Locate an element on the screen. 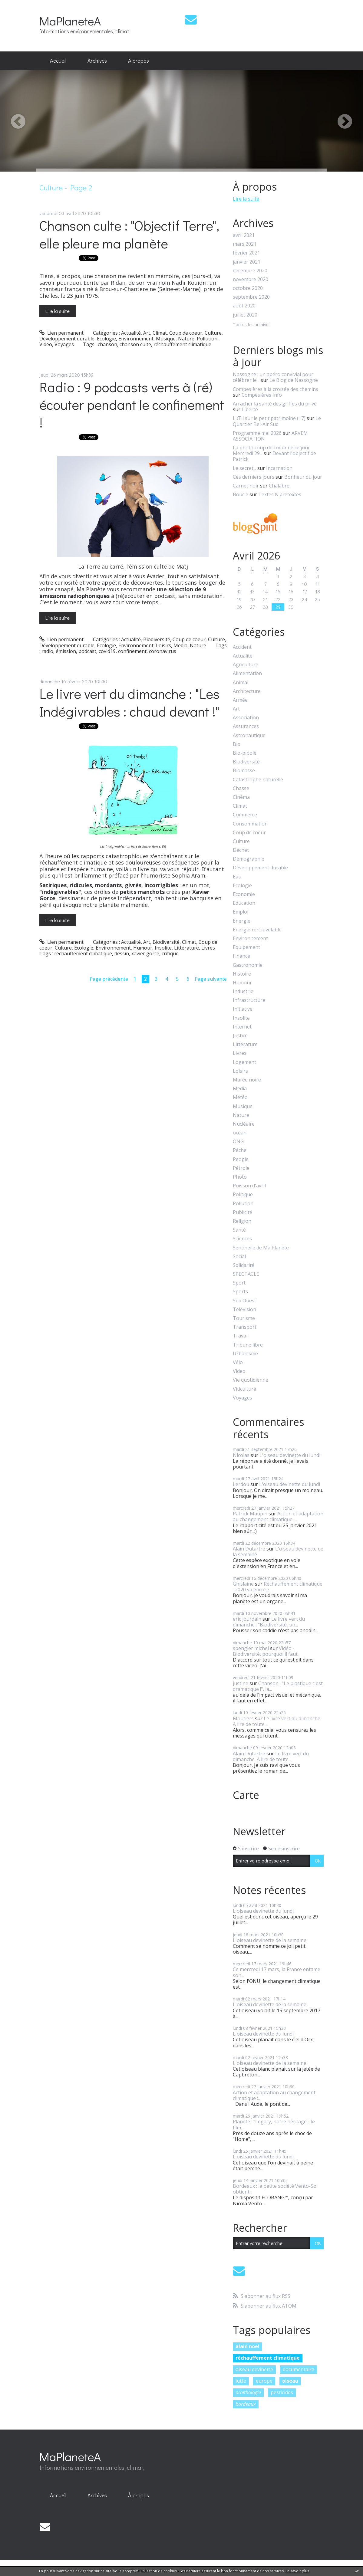 This screenshot has width=363, height=2576. Urbanisme is located at coordinates (245, 1354).